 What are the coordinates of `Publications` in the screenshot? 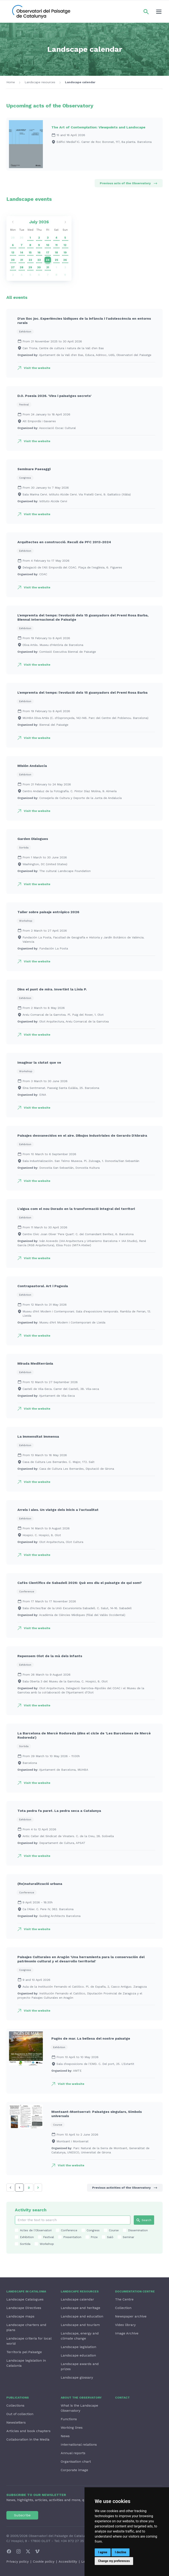 It's located at (17, 2397).